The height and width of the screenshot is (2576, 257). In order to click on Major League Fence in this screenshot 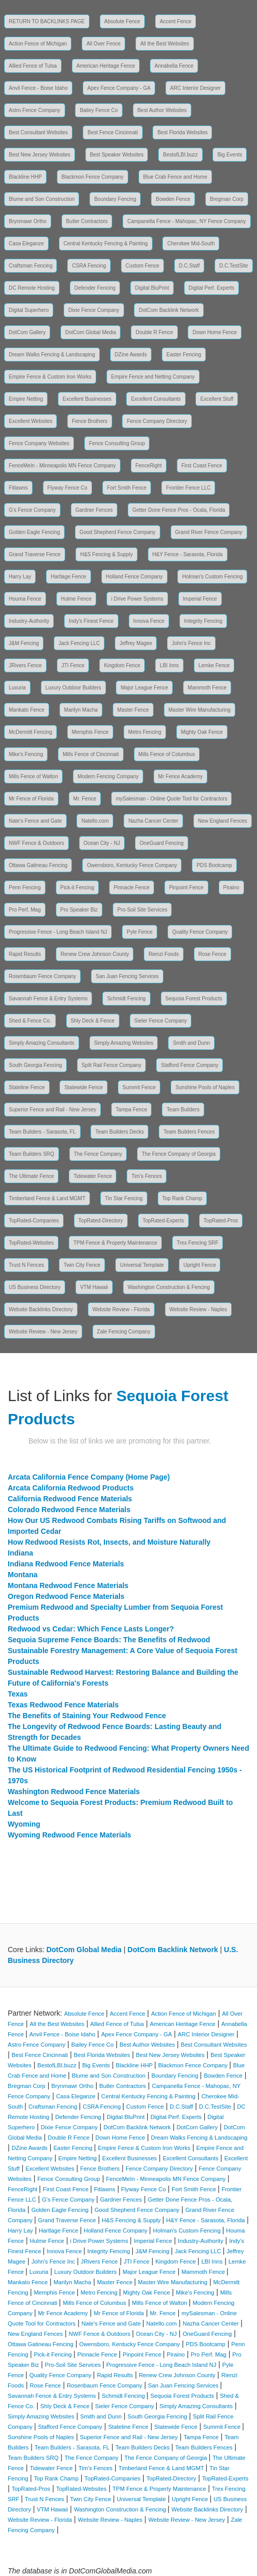, I will do `click(144, 687)`.